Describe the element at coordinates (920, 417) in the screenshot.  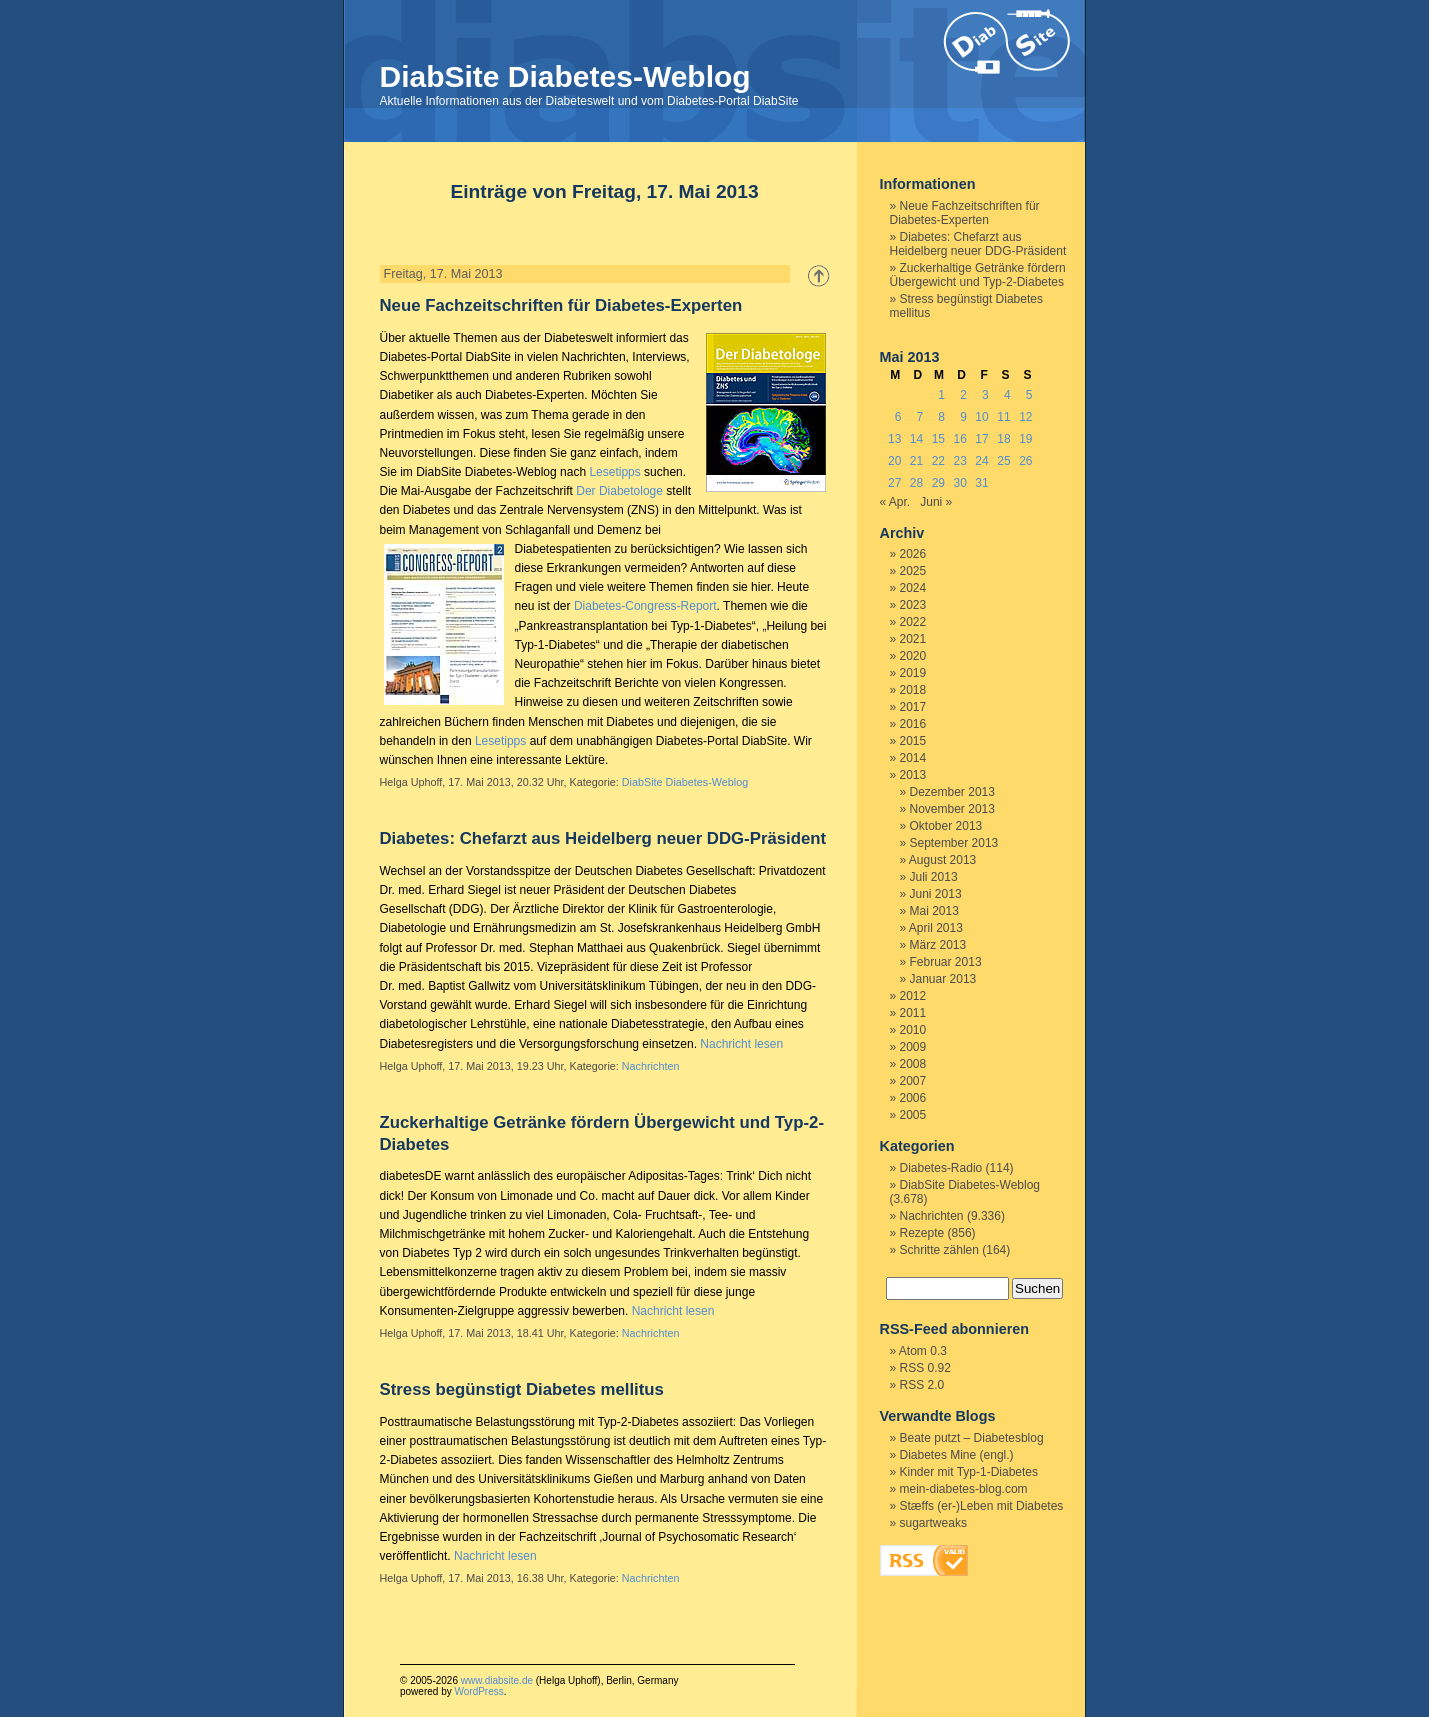
I see `7 [Beiträge veröffentlicht am 7. May 2013]` at that location.